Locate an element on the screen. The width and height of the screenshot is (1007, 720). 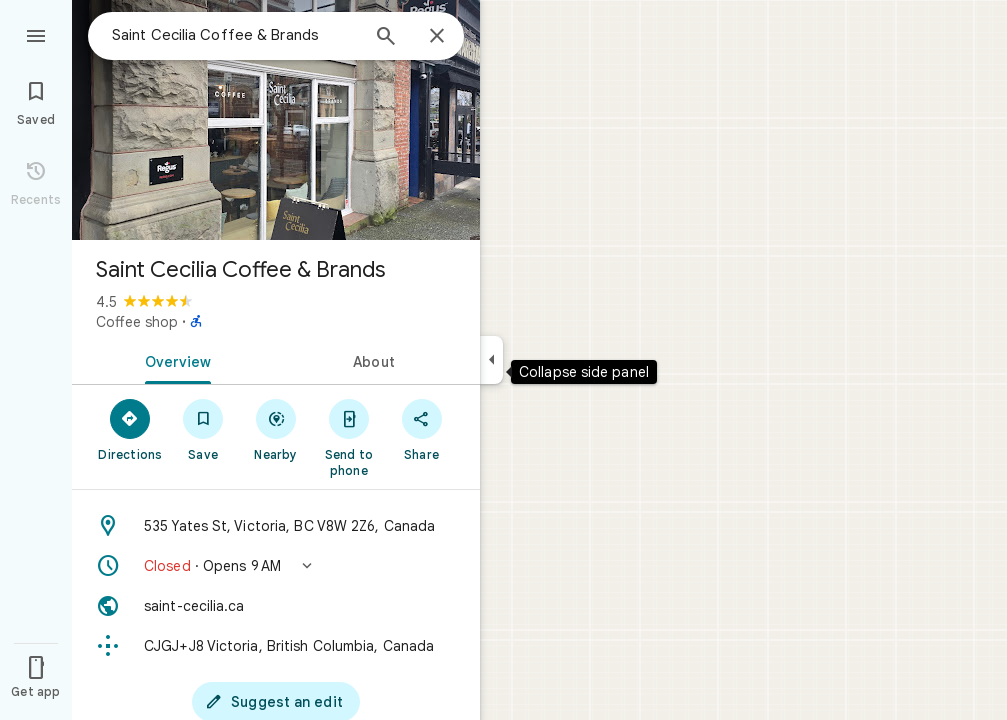
[Search] is located at coordinates (386, 38).